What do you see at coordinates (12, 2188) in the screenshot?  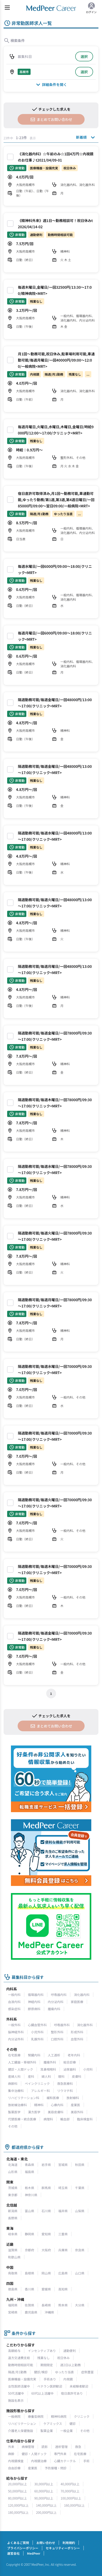 I see `茨城県` at bounding box center [12, 2188].